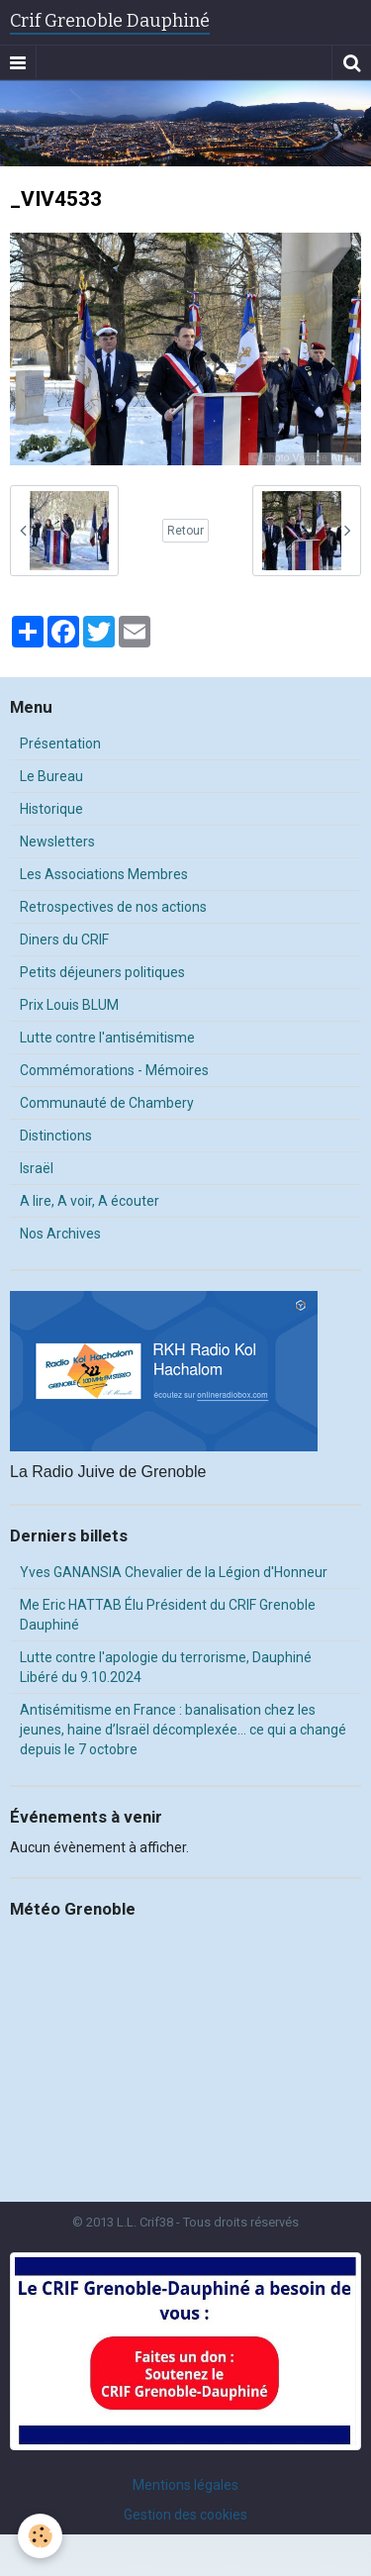 The width and height of the screenshot is (371, 2576). I want to click on Antisémitisme en France : banalisation chez les jeunes, haine d’Israël décomplexée… ce qui a changé depuis le 7 octobre, so click(183, 1729).